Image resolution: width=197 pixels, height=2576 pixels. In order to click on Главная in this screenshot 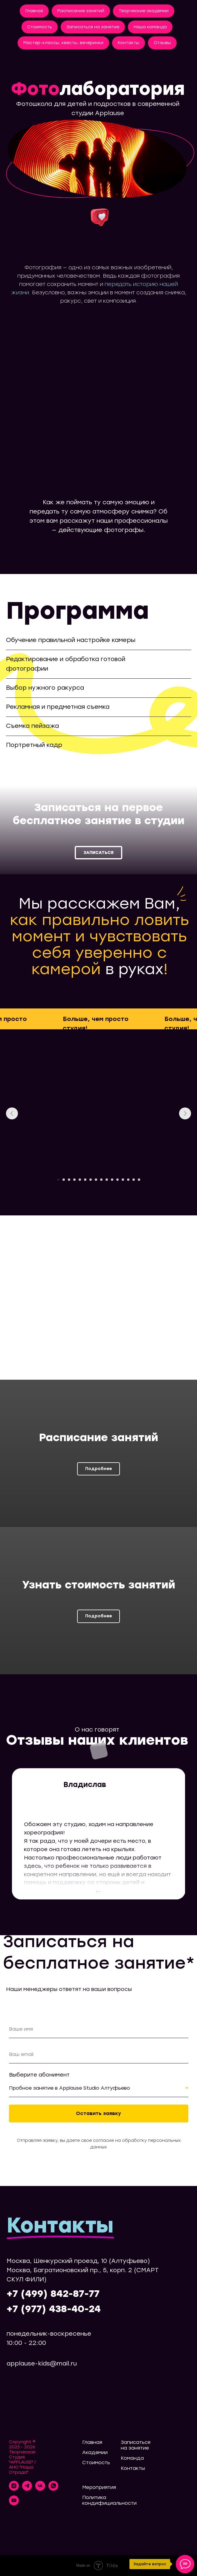, I will do `click(34, 10)`.